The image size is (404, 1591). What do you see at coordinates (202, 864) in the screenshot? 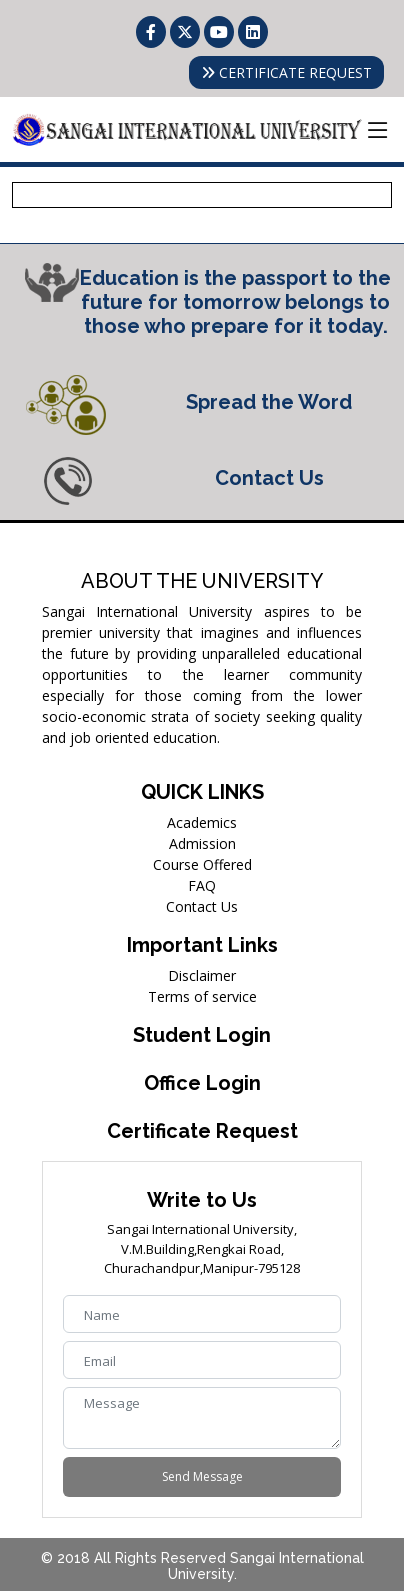
I see `Course Offered` at bounding box center [202, 864].